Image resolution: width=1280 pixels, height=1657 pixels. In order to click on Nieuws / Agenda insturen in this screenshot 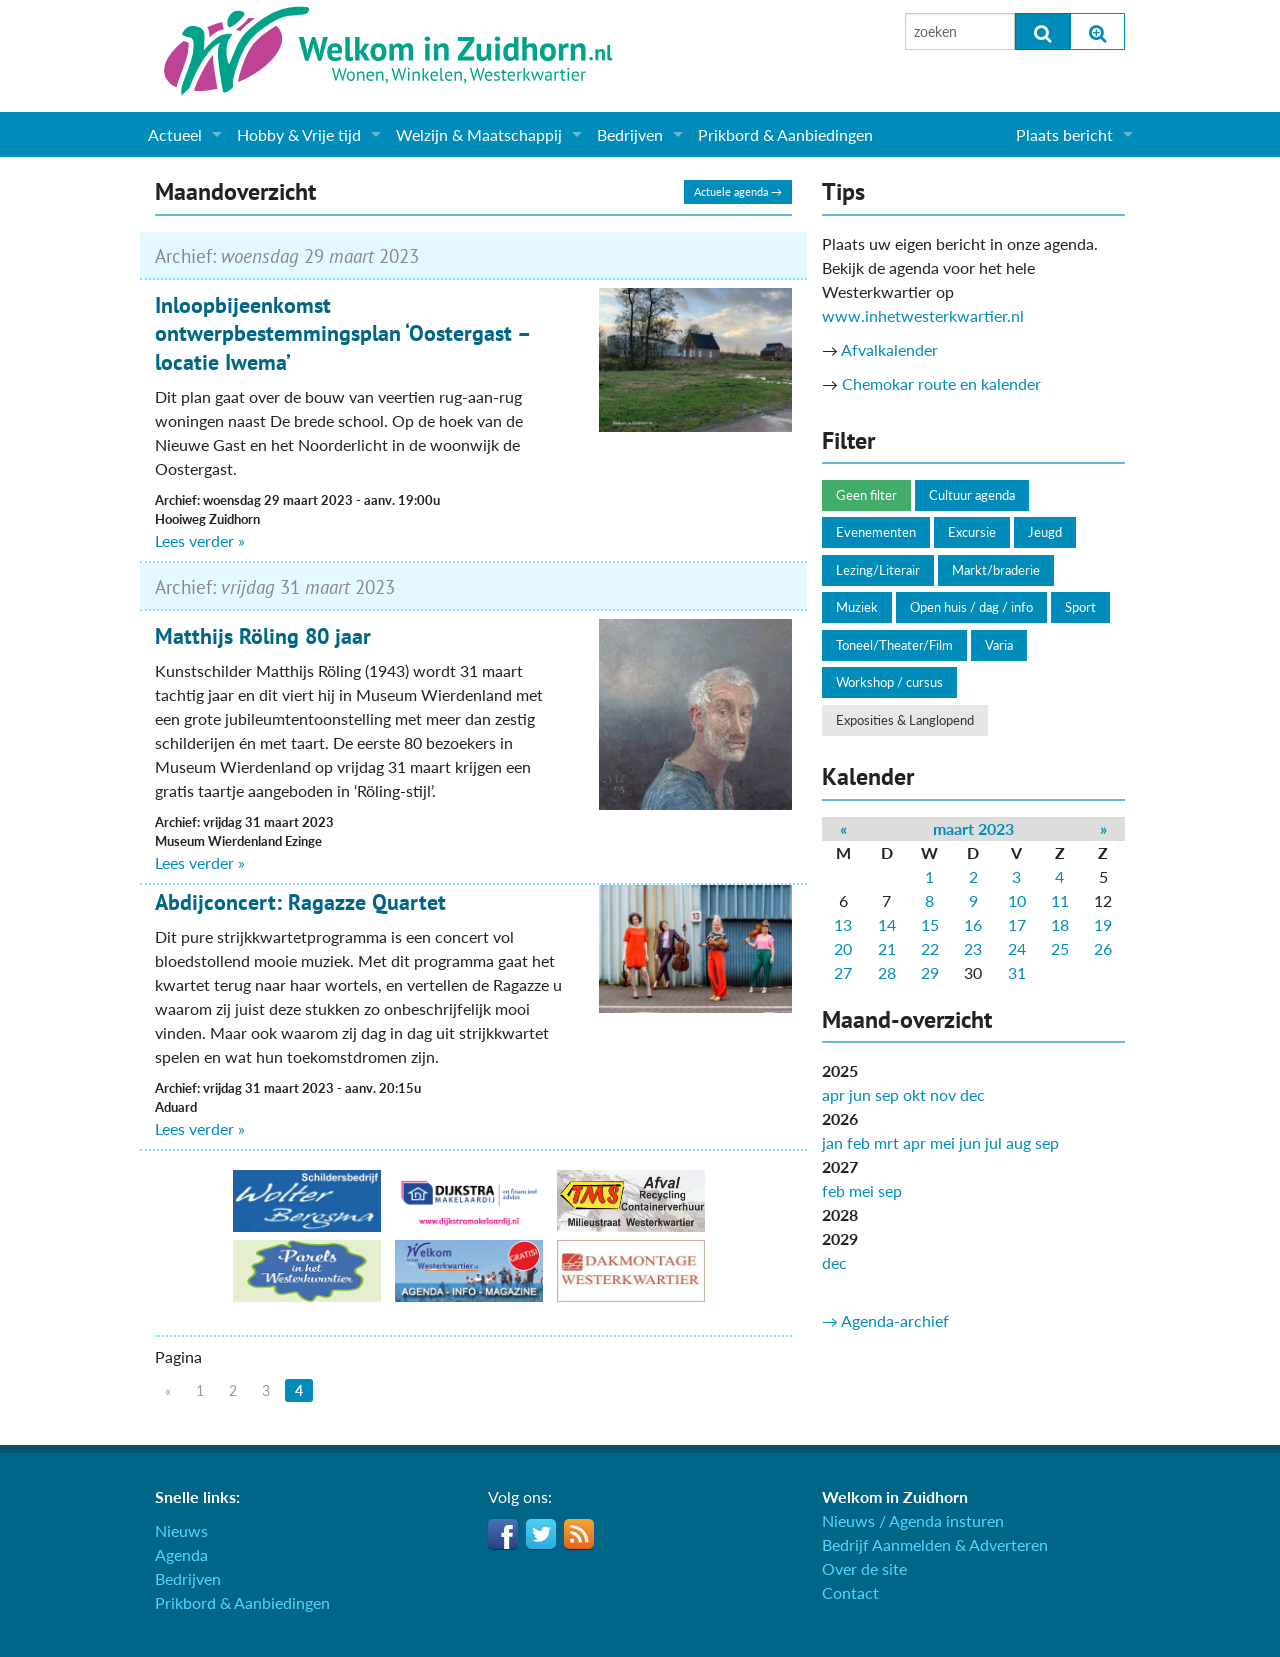, I will do `click(913, 1520)`.